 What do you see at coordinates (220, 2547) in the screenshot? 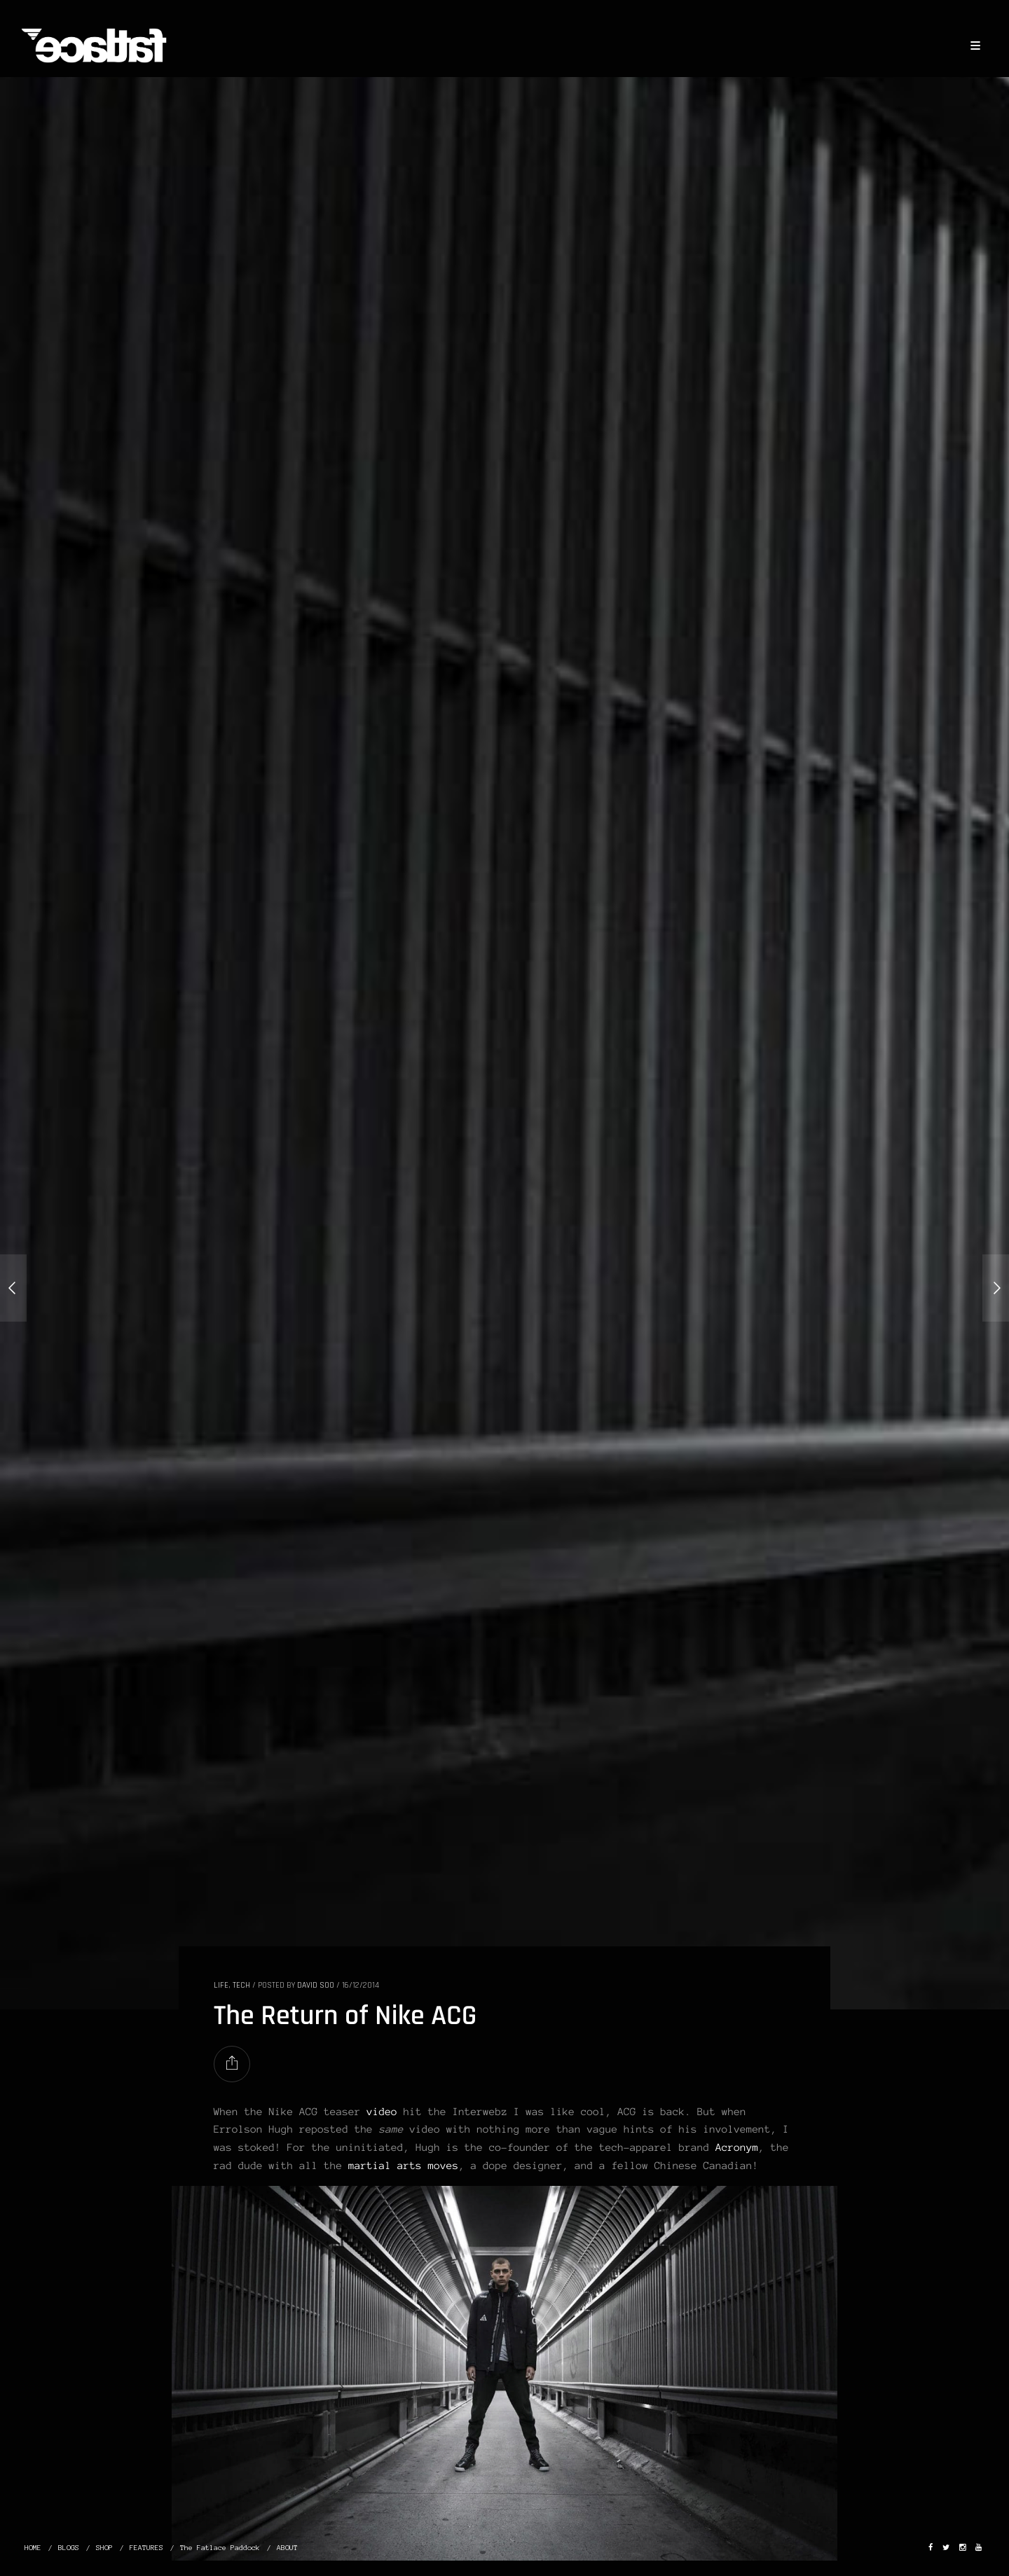
I see `The Fatlace Paddock` at bounding box center [220, 2547].